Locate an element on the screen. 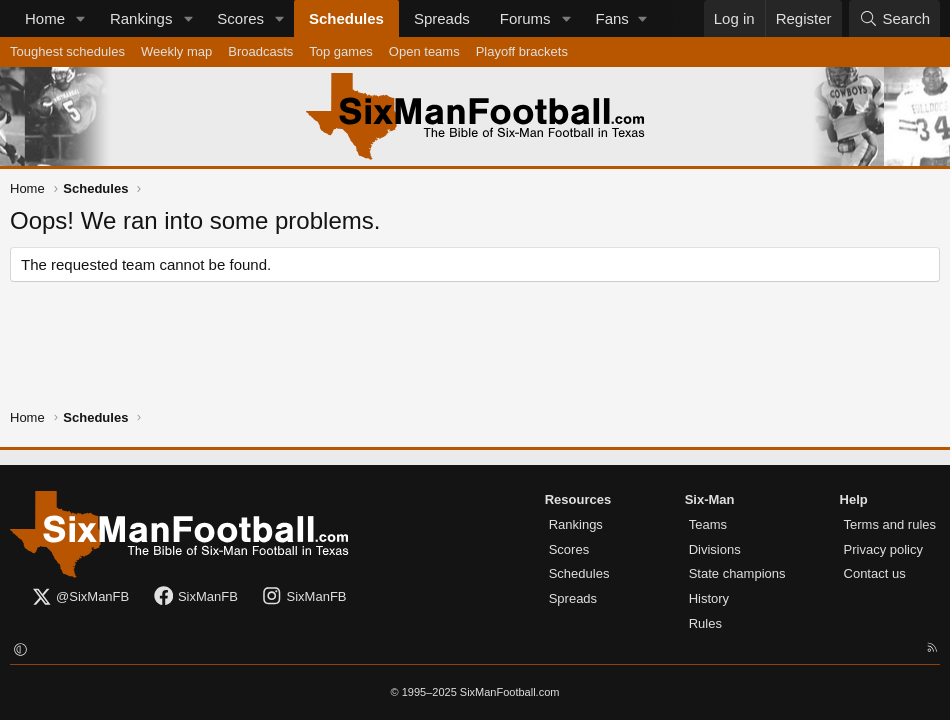 The image size is (950, 720). Teams is located at coordinates (708, 524).